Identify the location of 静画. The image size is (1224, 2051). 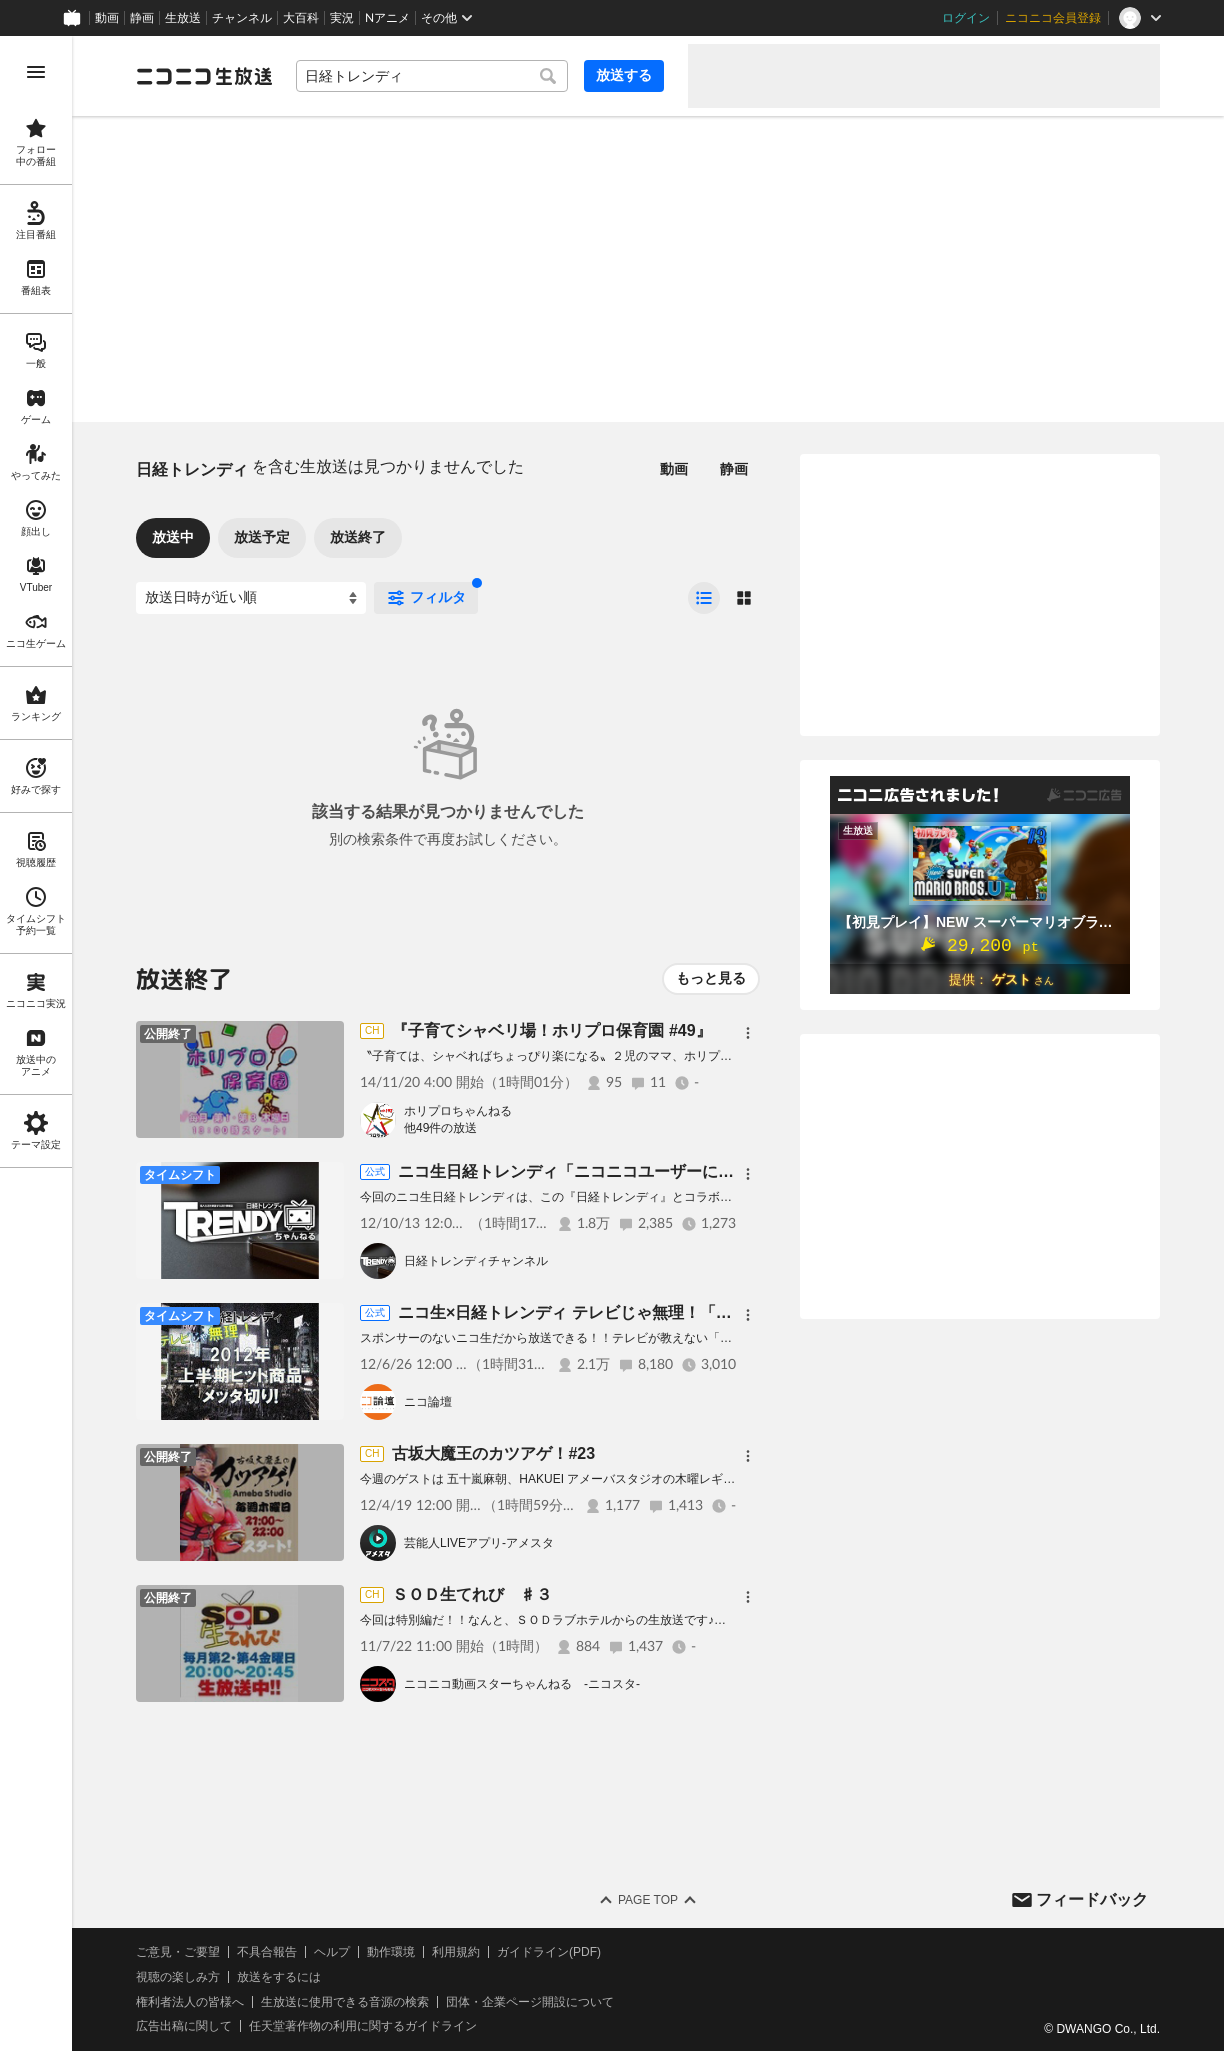
(142, 18).